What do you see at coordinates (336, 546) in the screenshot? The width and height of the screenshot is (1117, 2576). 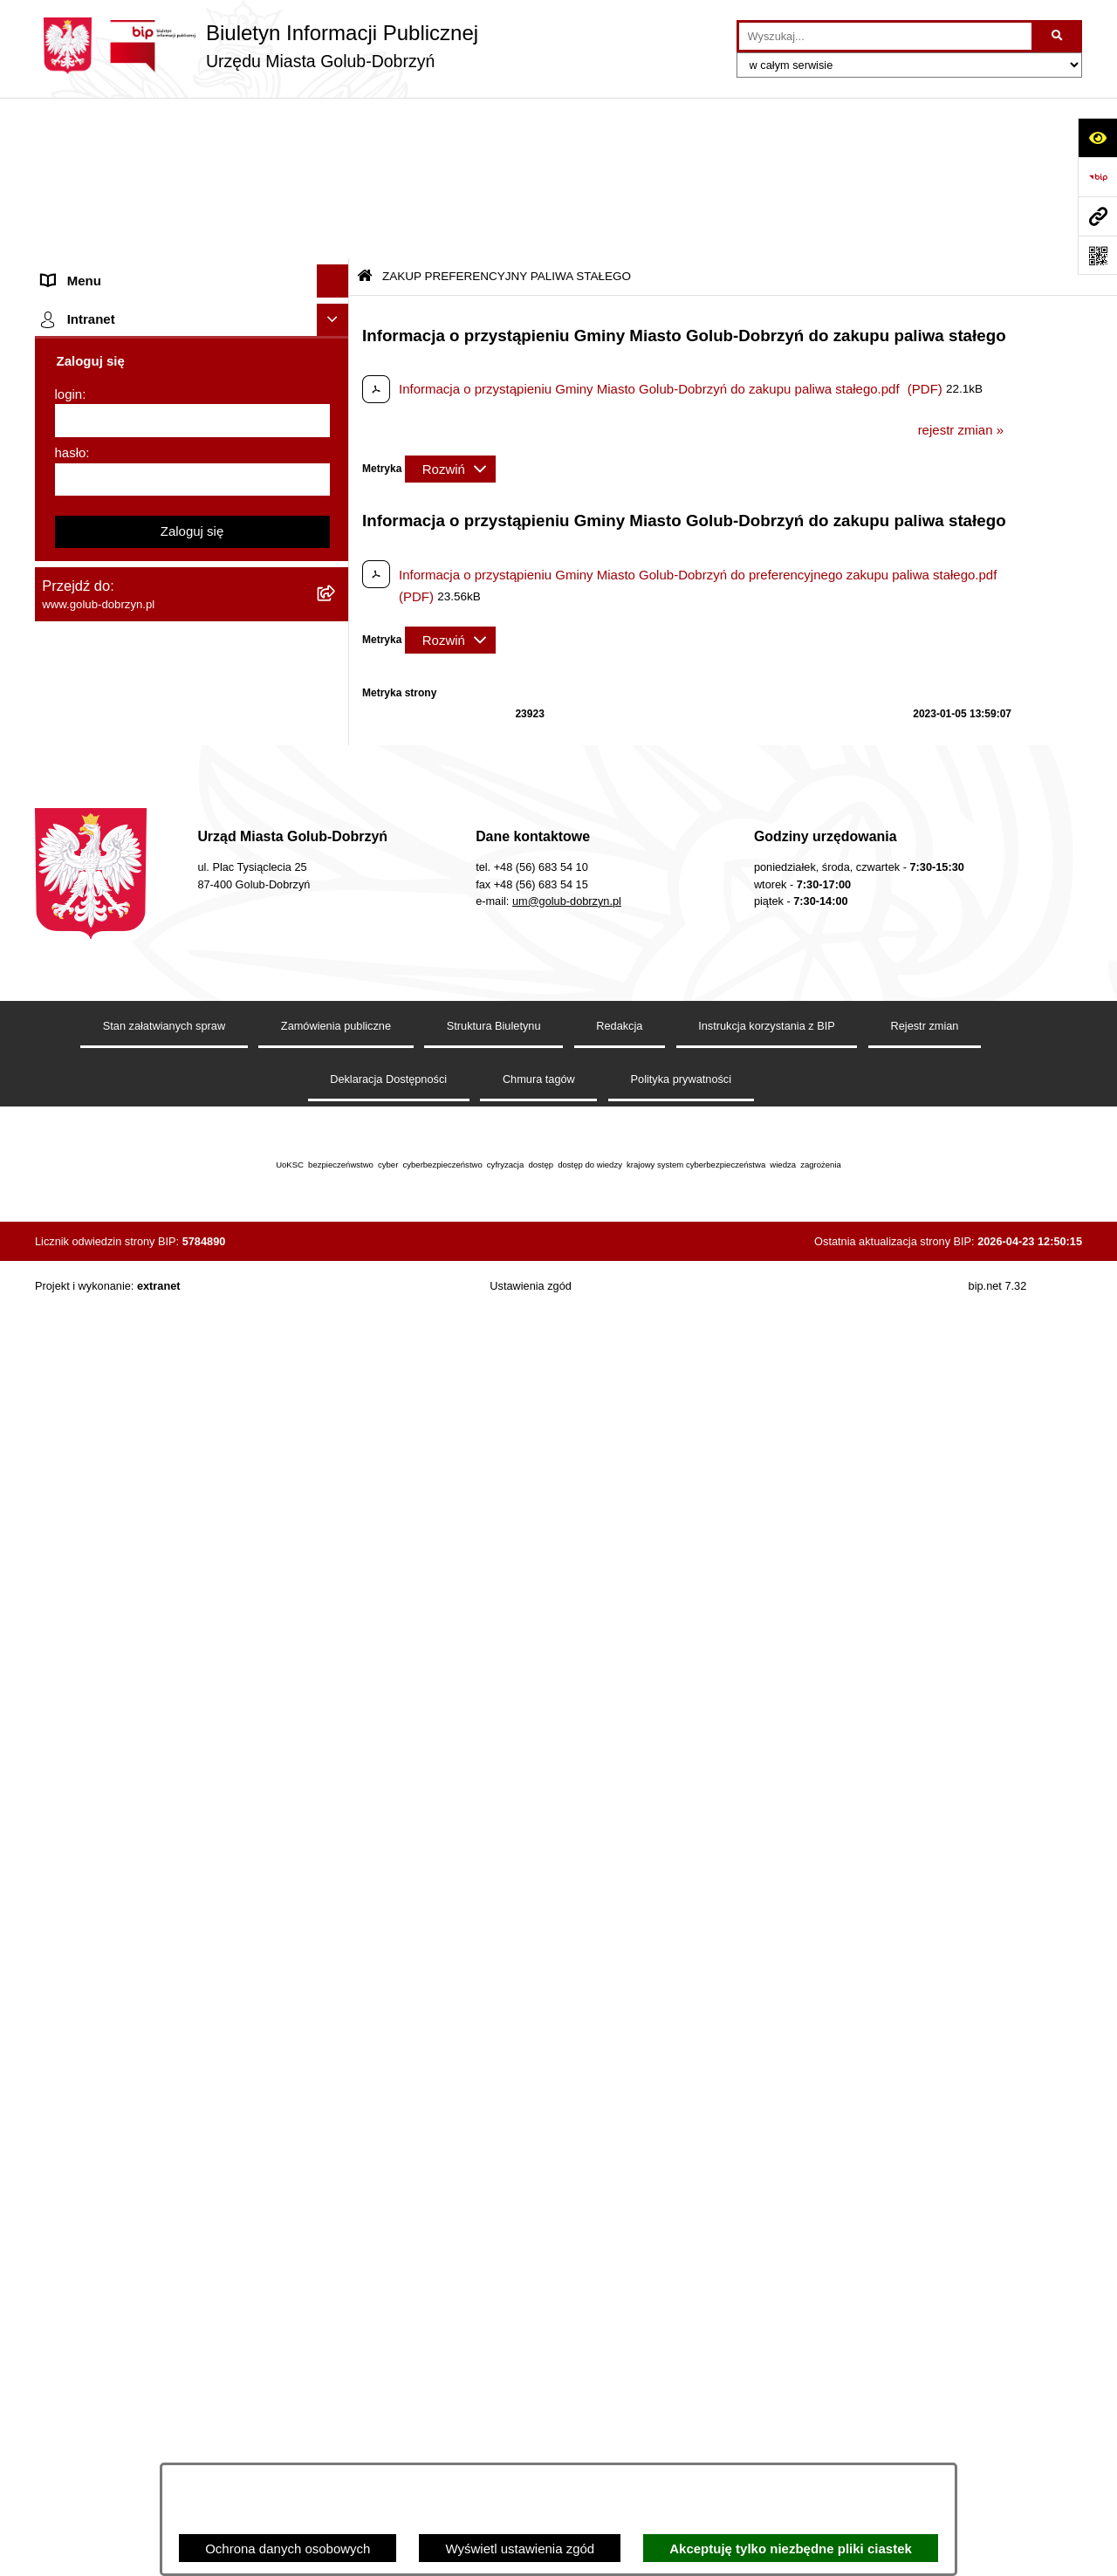 I see `[rozwiń: SPRAWOZDANIA FINANSOWE]` at bounding box center [336, 546].